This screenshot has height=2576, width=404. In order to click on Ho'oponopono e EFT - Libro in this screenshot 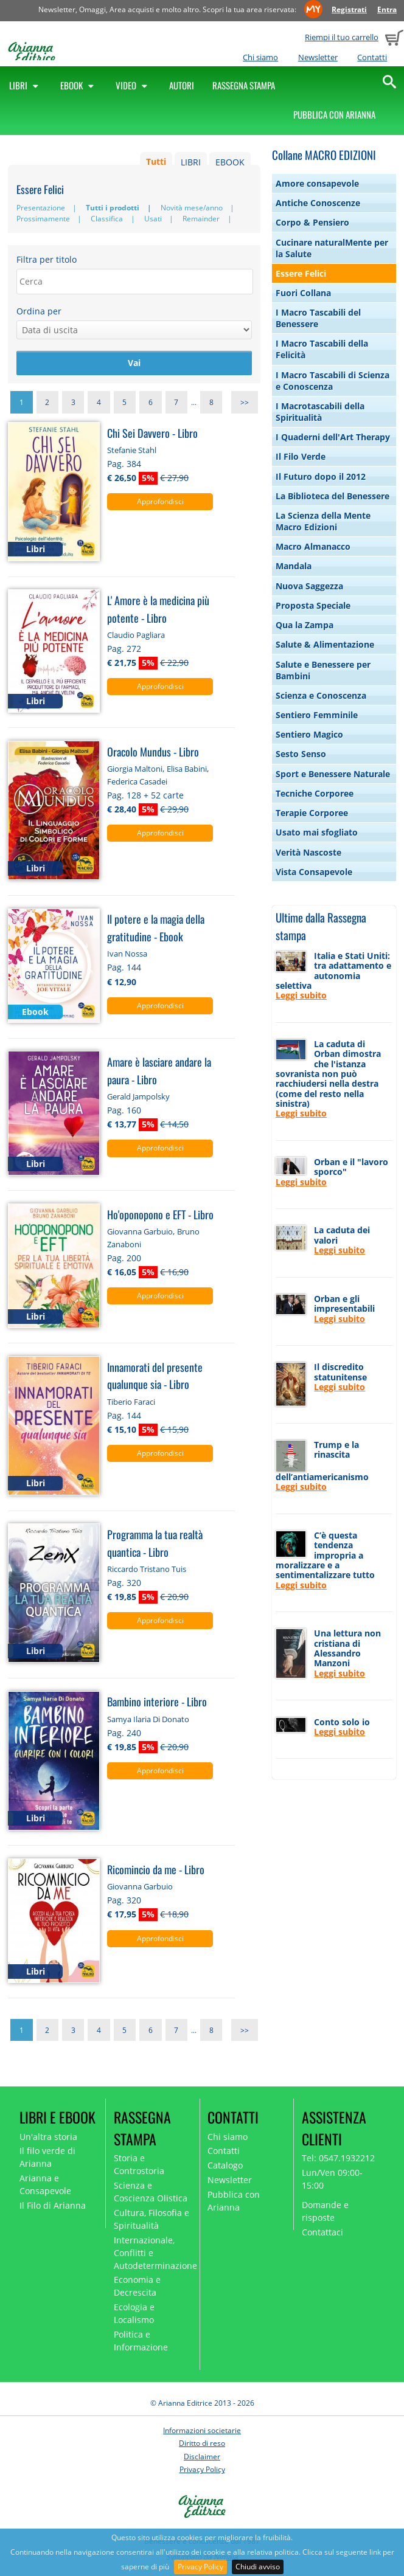, I will do `click(160, 1214)`.